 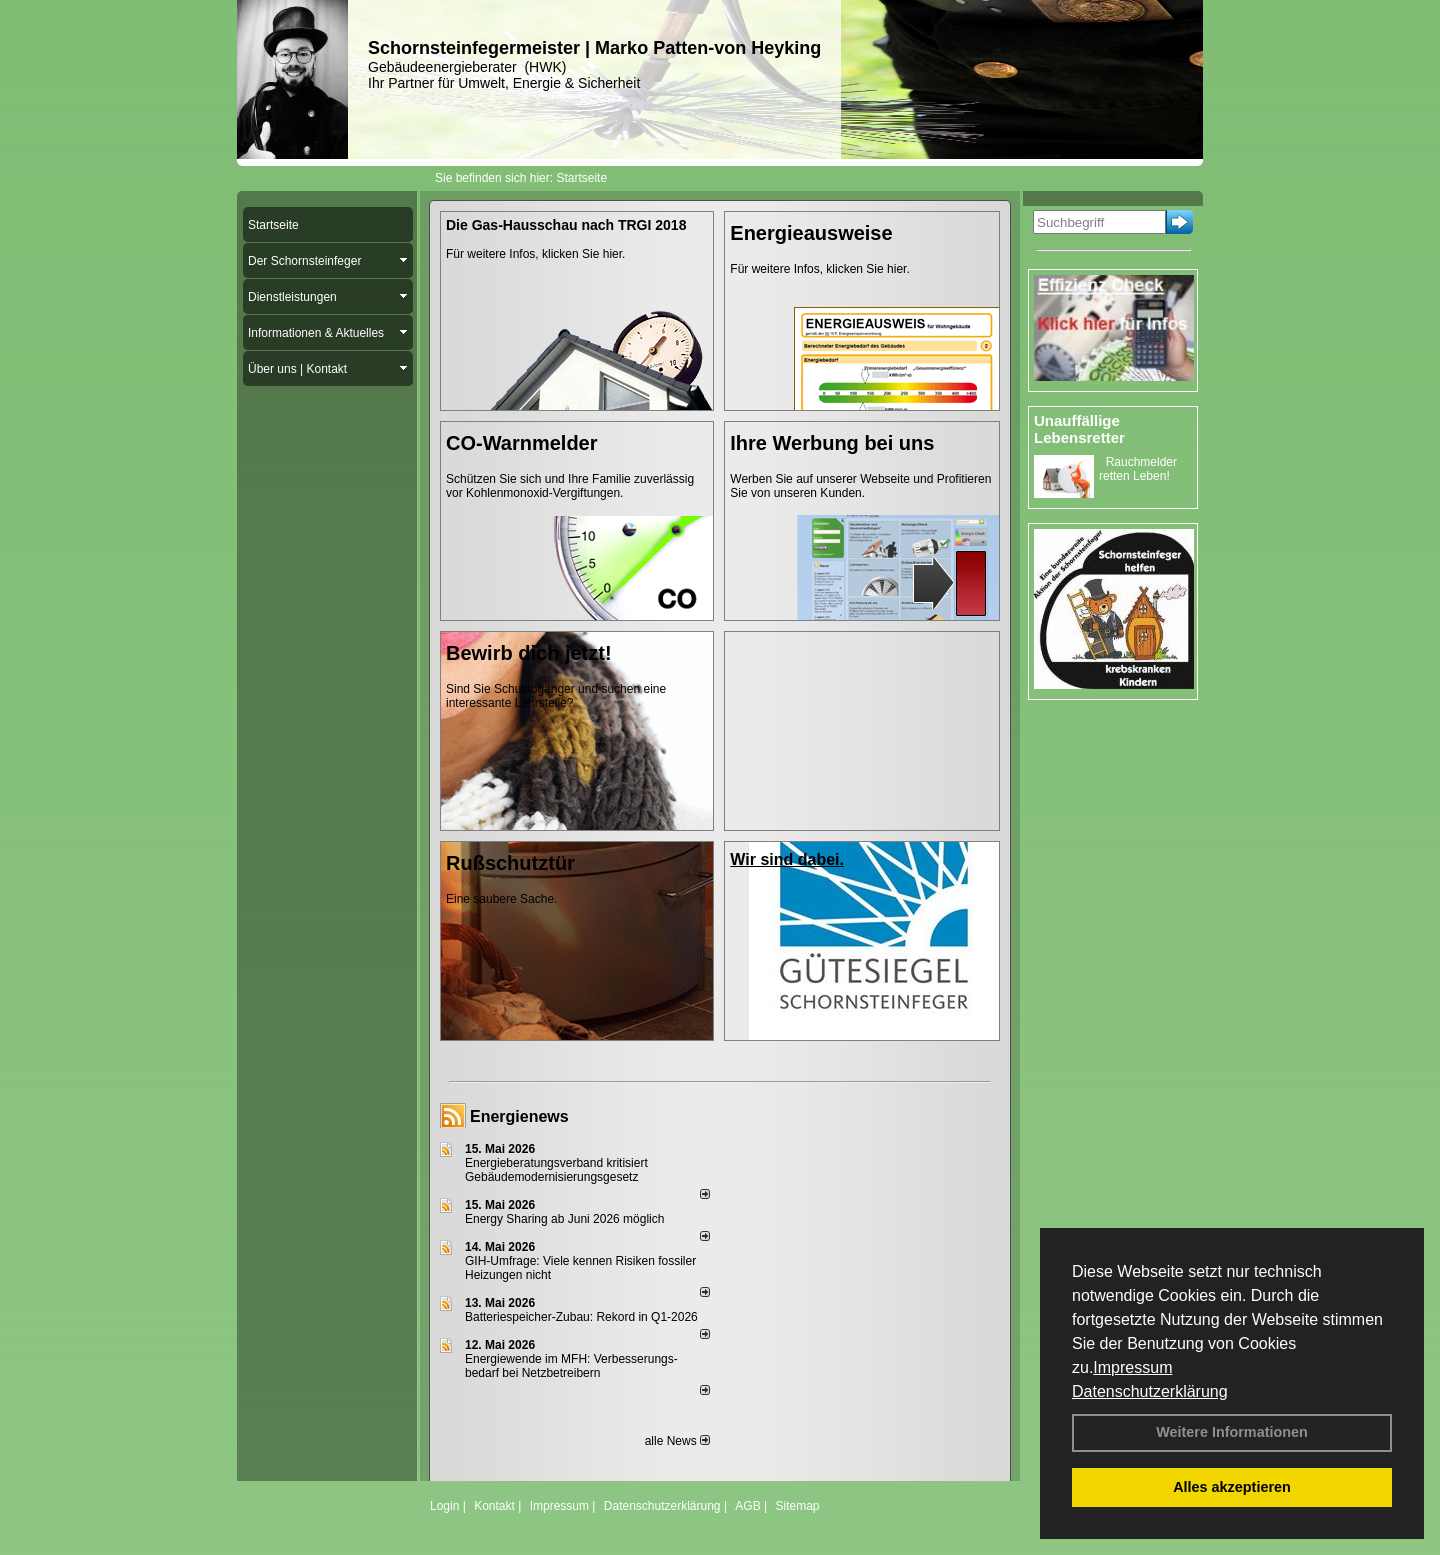 What do you see at coordinates (677, 1441) in the screenshot?
I see `alle News` at bounding box center [677, 1441].